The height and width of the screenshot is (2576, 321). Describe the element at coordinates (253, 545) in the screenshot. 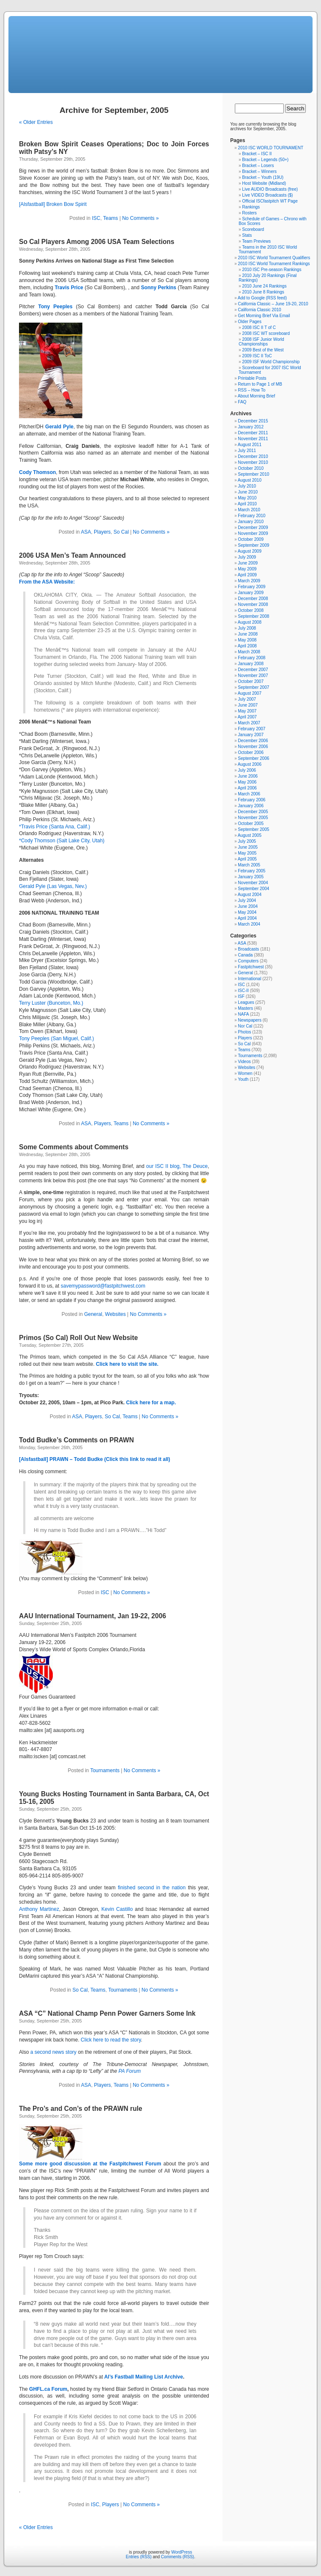

I see `September 2009` at that location.